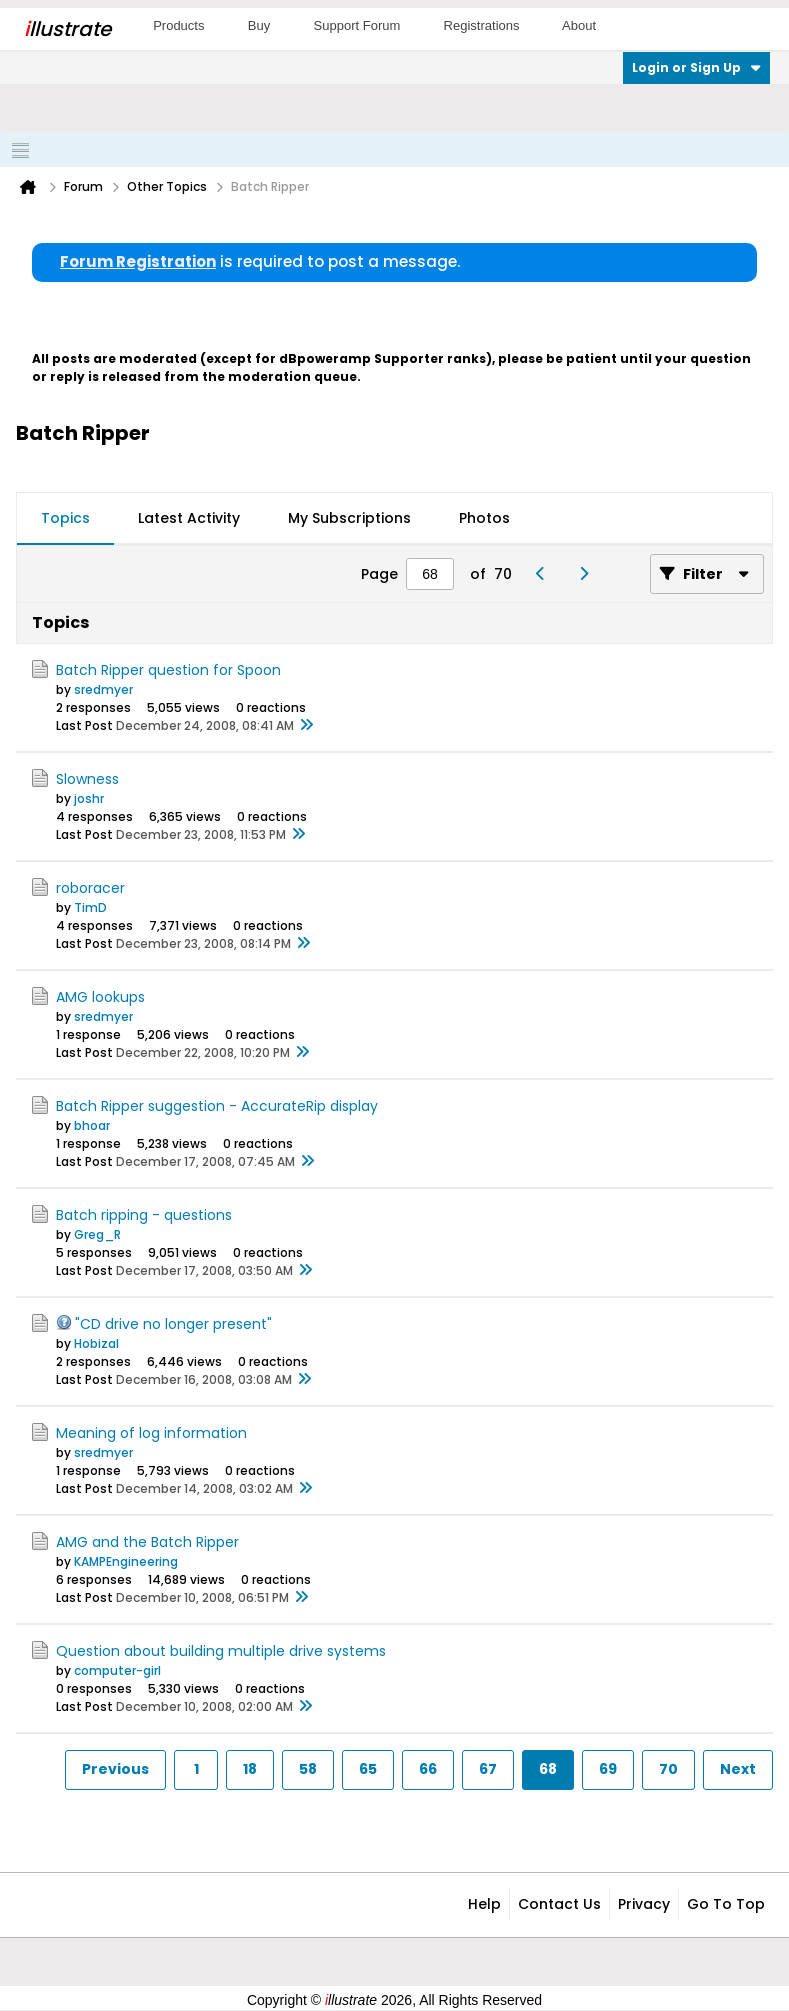 The width and height of the screenshot is (789, 2011). Describe the element at coordinates (100, 997) in the screenshot. I see `AMG lookups` at that location.